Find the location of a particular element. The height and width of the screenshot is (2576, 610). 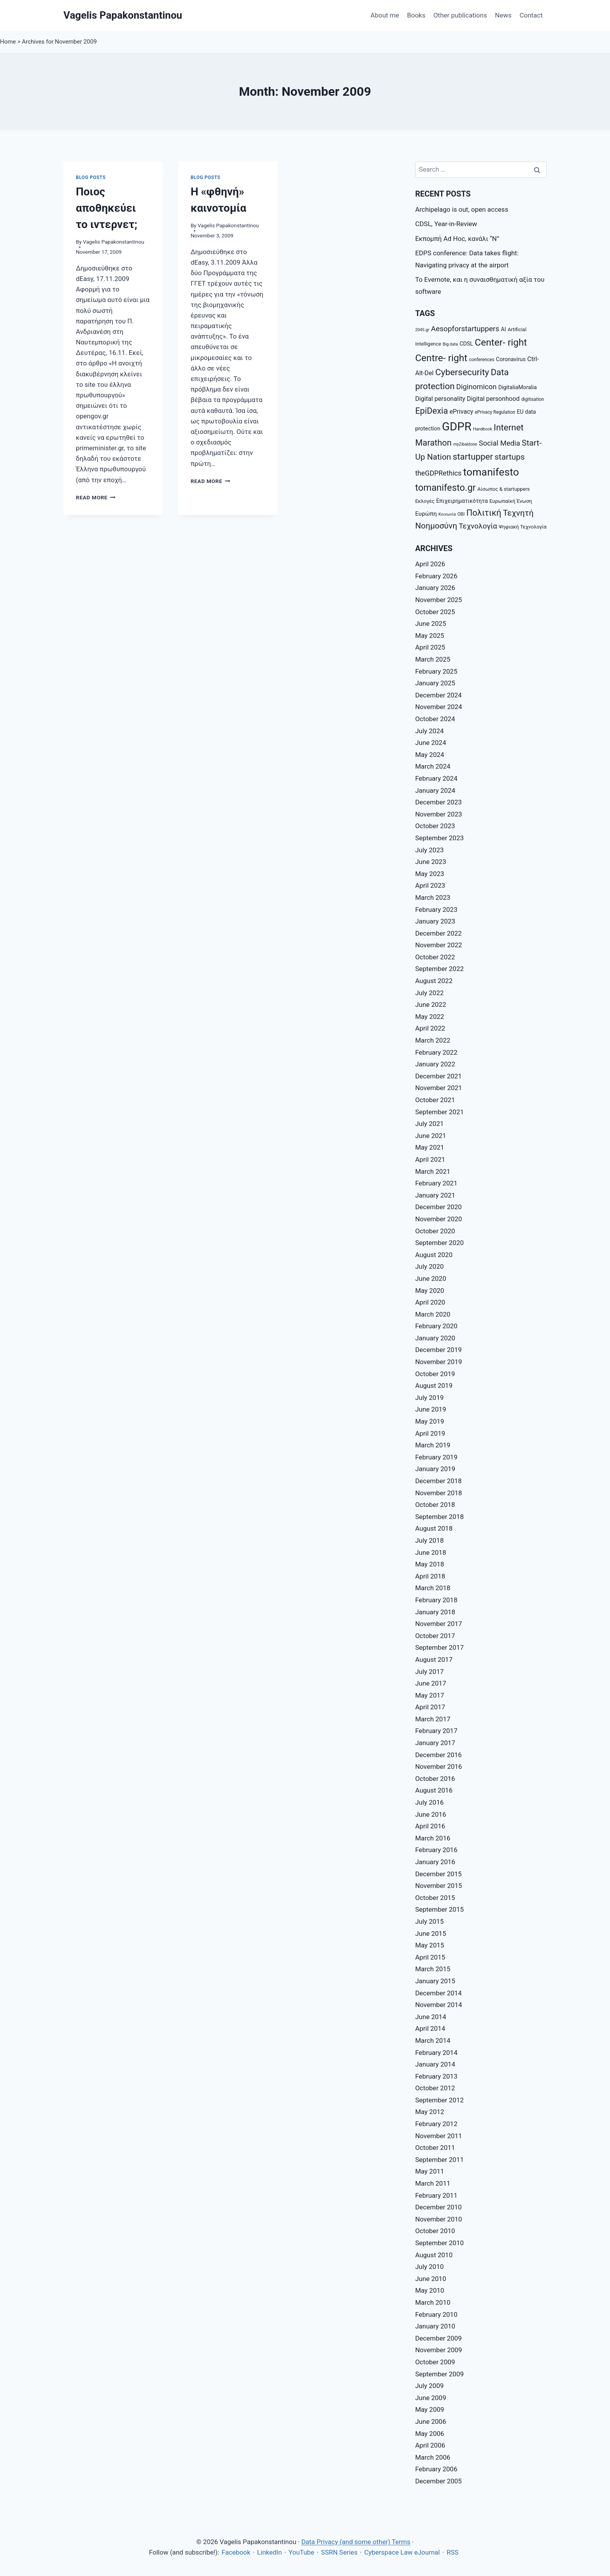

June 2016 is located at coordinates (430, 1814).